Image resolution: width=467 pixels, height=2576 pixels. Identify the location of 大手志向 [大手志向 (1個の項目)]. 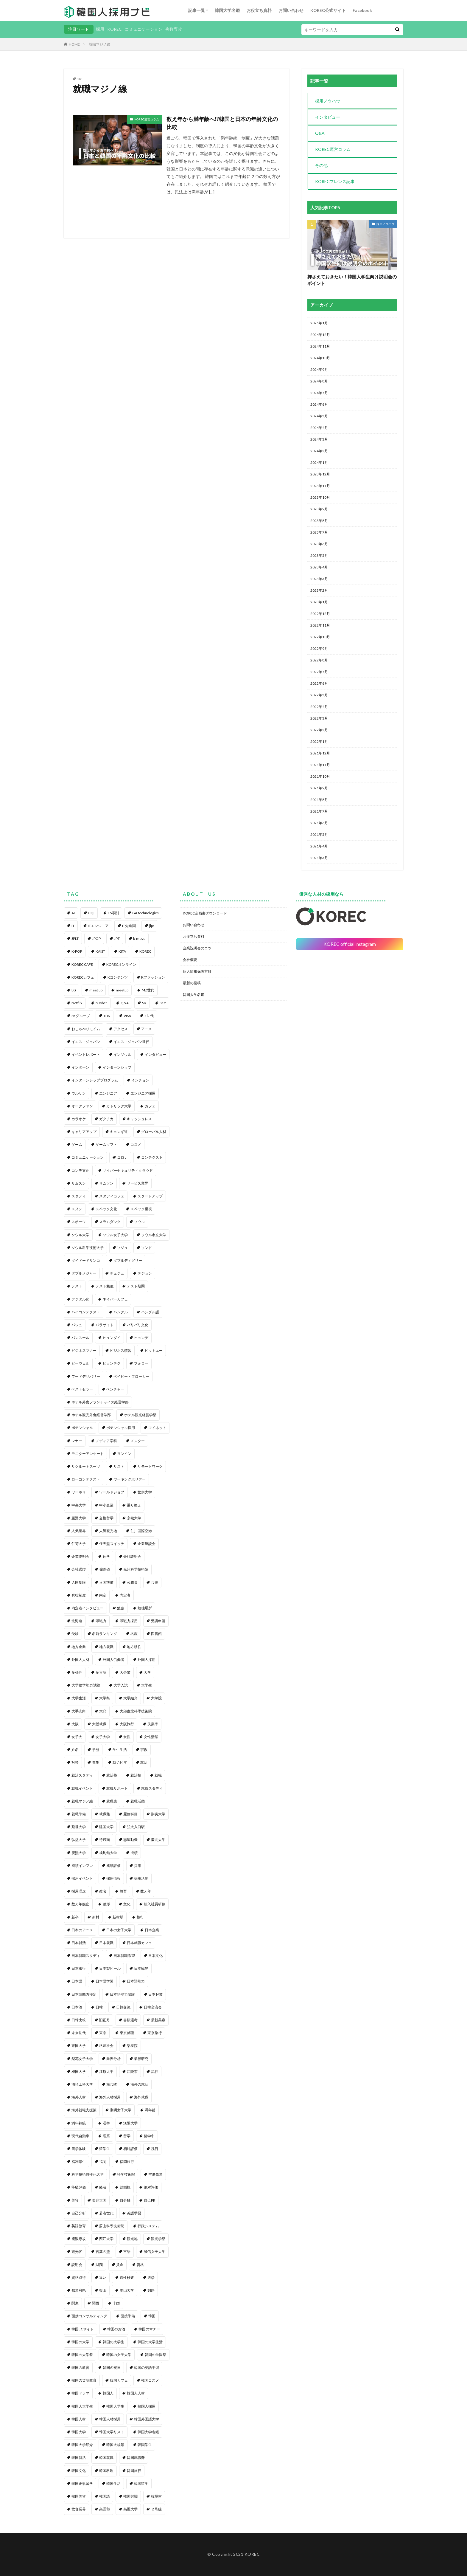
(78, 1711).